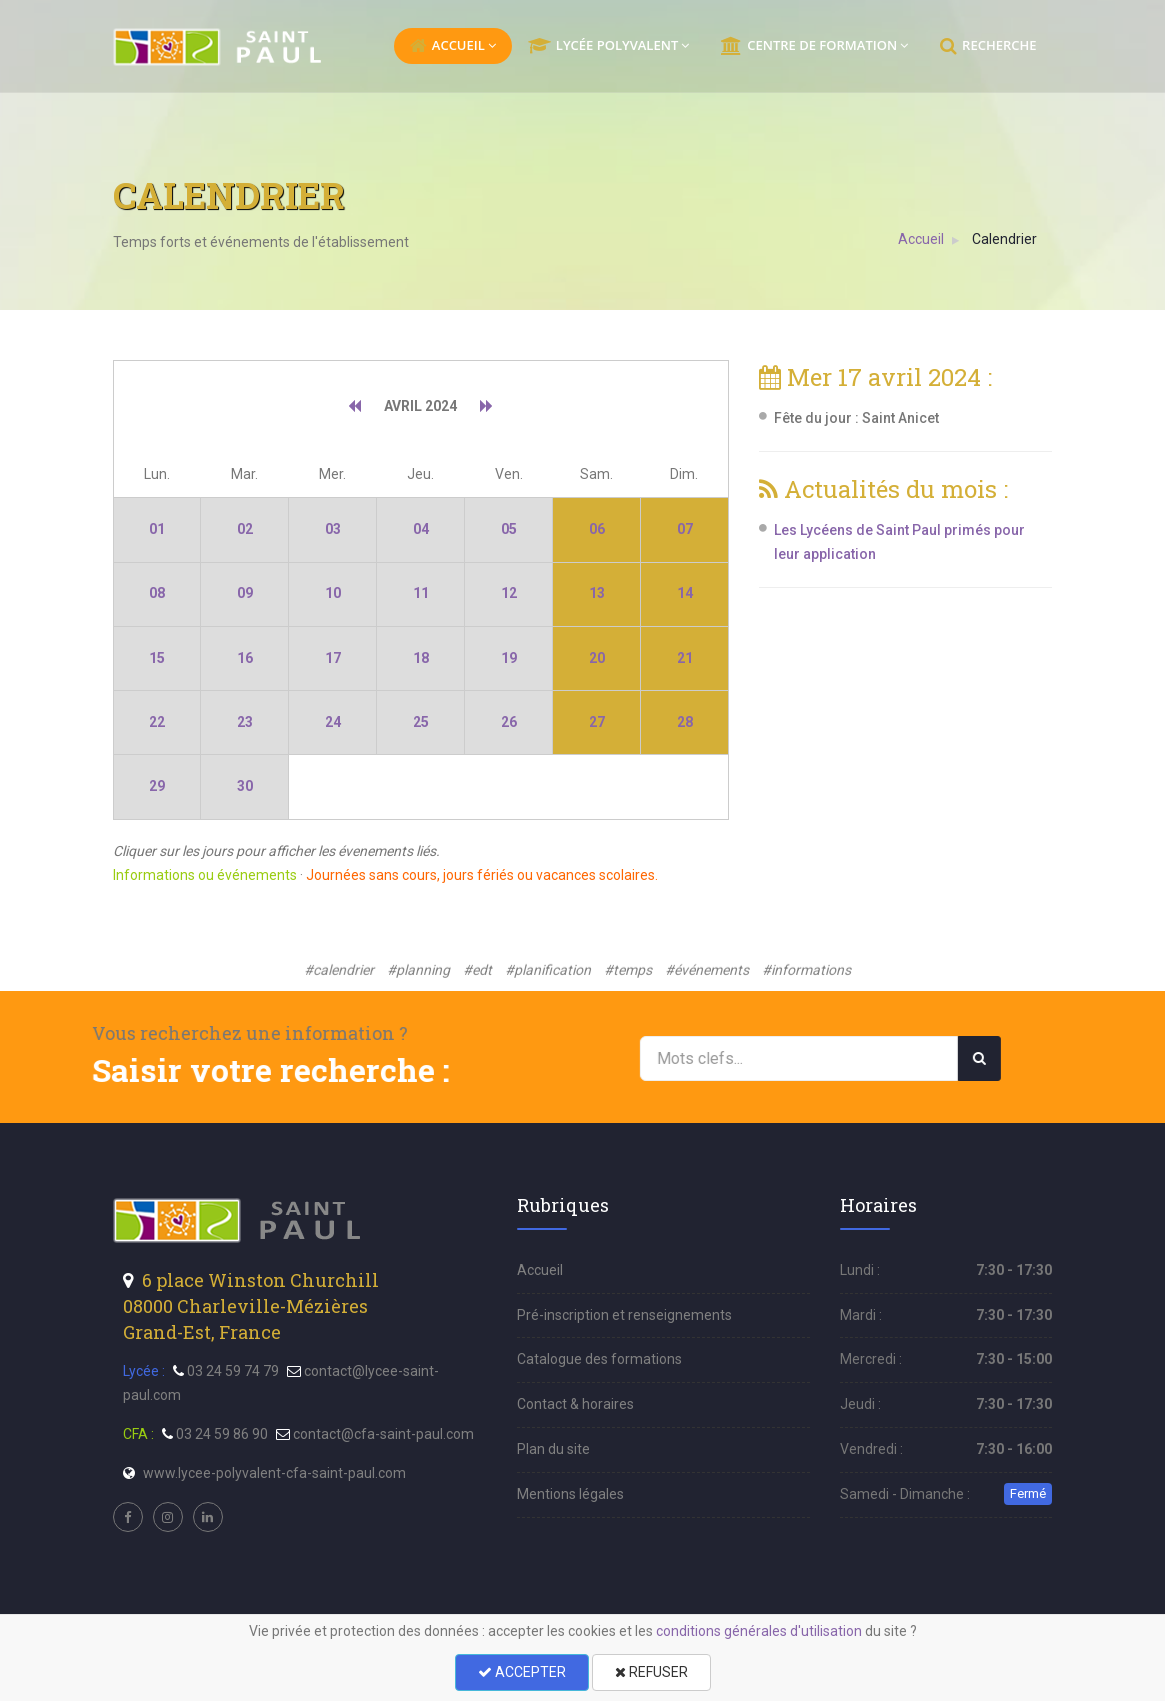 The image size is (1165, 1701). I want to click on contact@cfa-saint-paul.com, so click(383, 1434).